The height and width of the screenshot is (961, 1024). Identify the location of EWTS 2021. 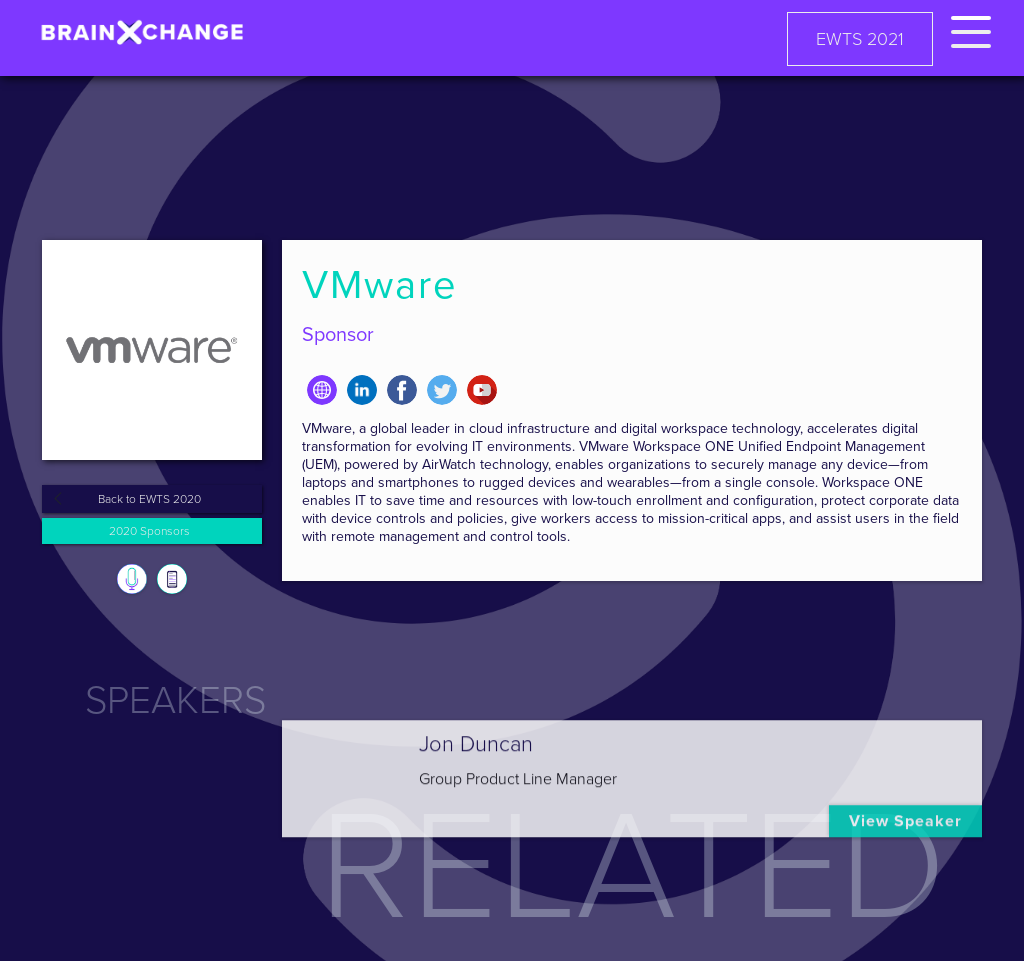
(860, 39).